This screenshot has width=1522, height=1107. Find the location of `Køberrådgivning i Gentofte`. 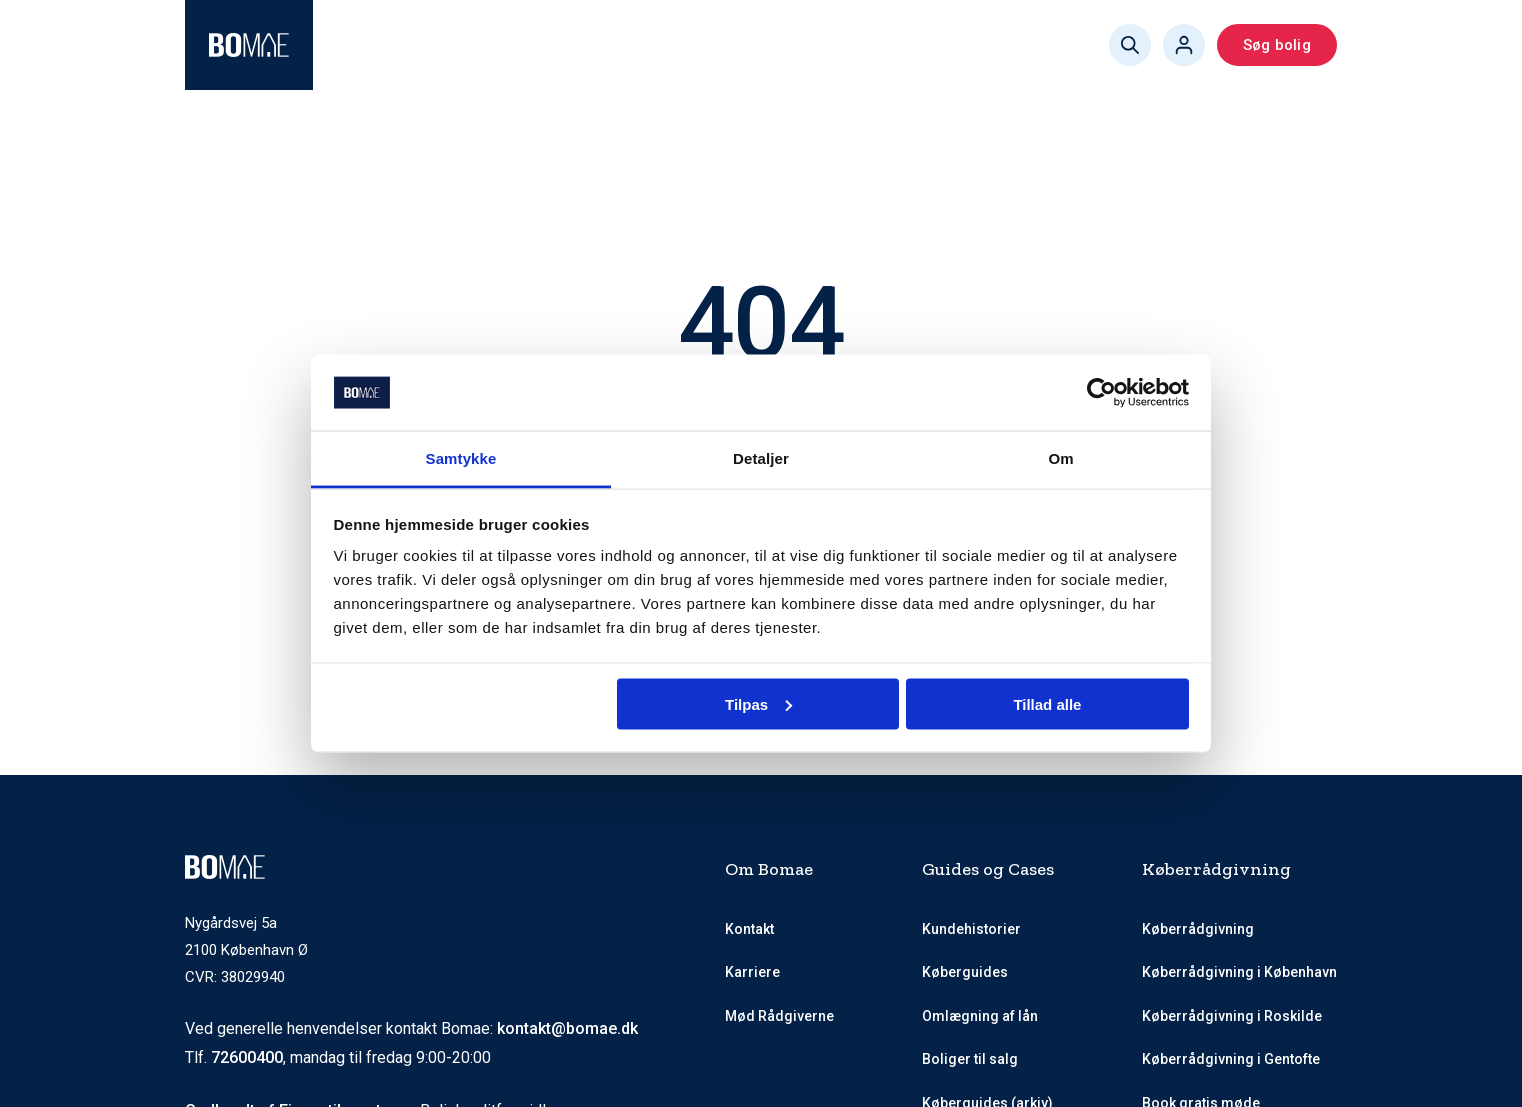

Køberrådgivning i Gentofte is located at coordinates (1231, 1059).